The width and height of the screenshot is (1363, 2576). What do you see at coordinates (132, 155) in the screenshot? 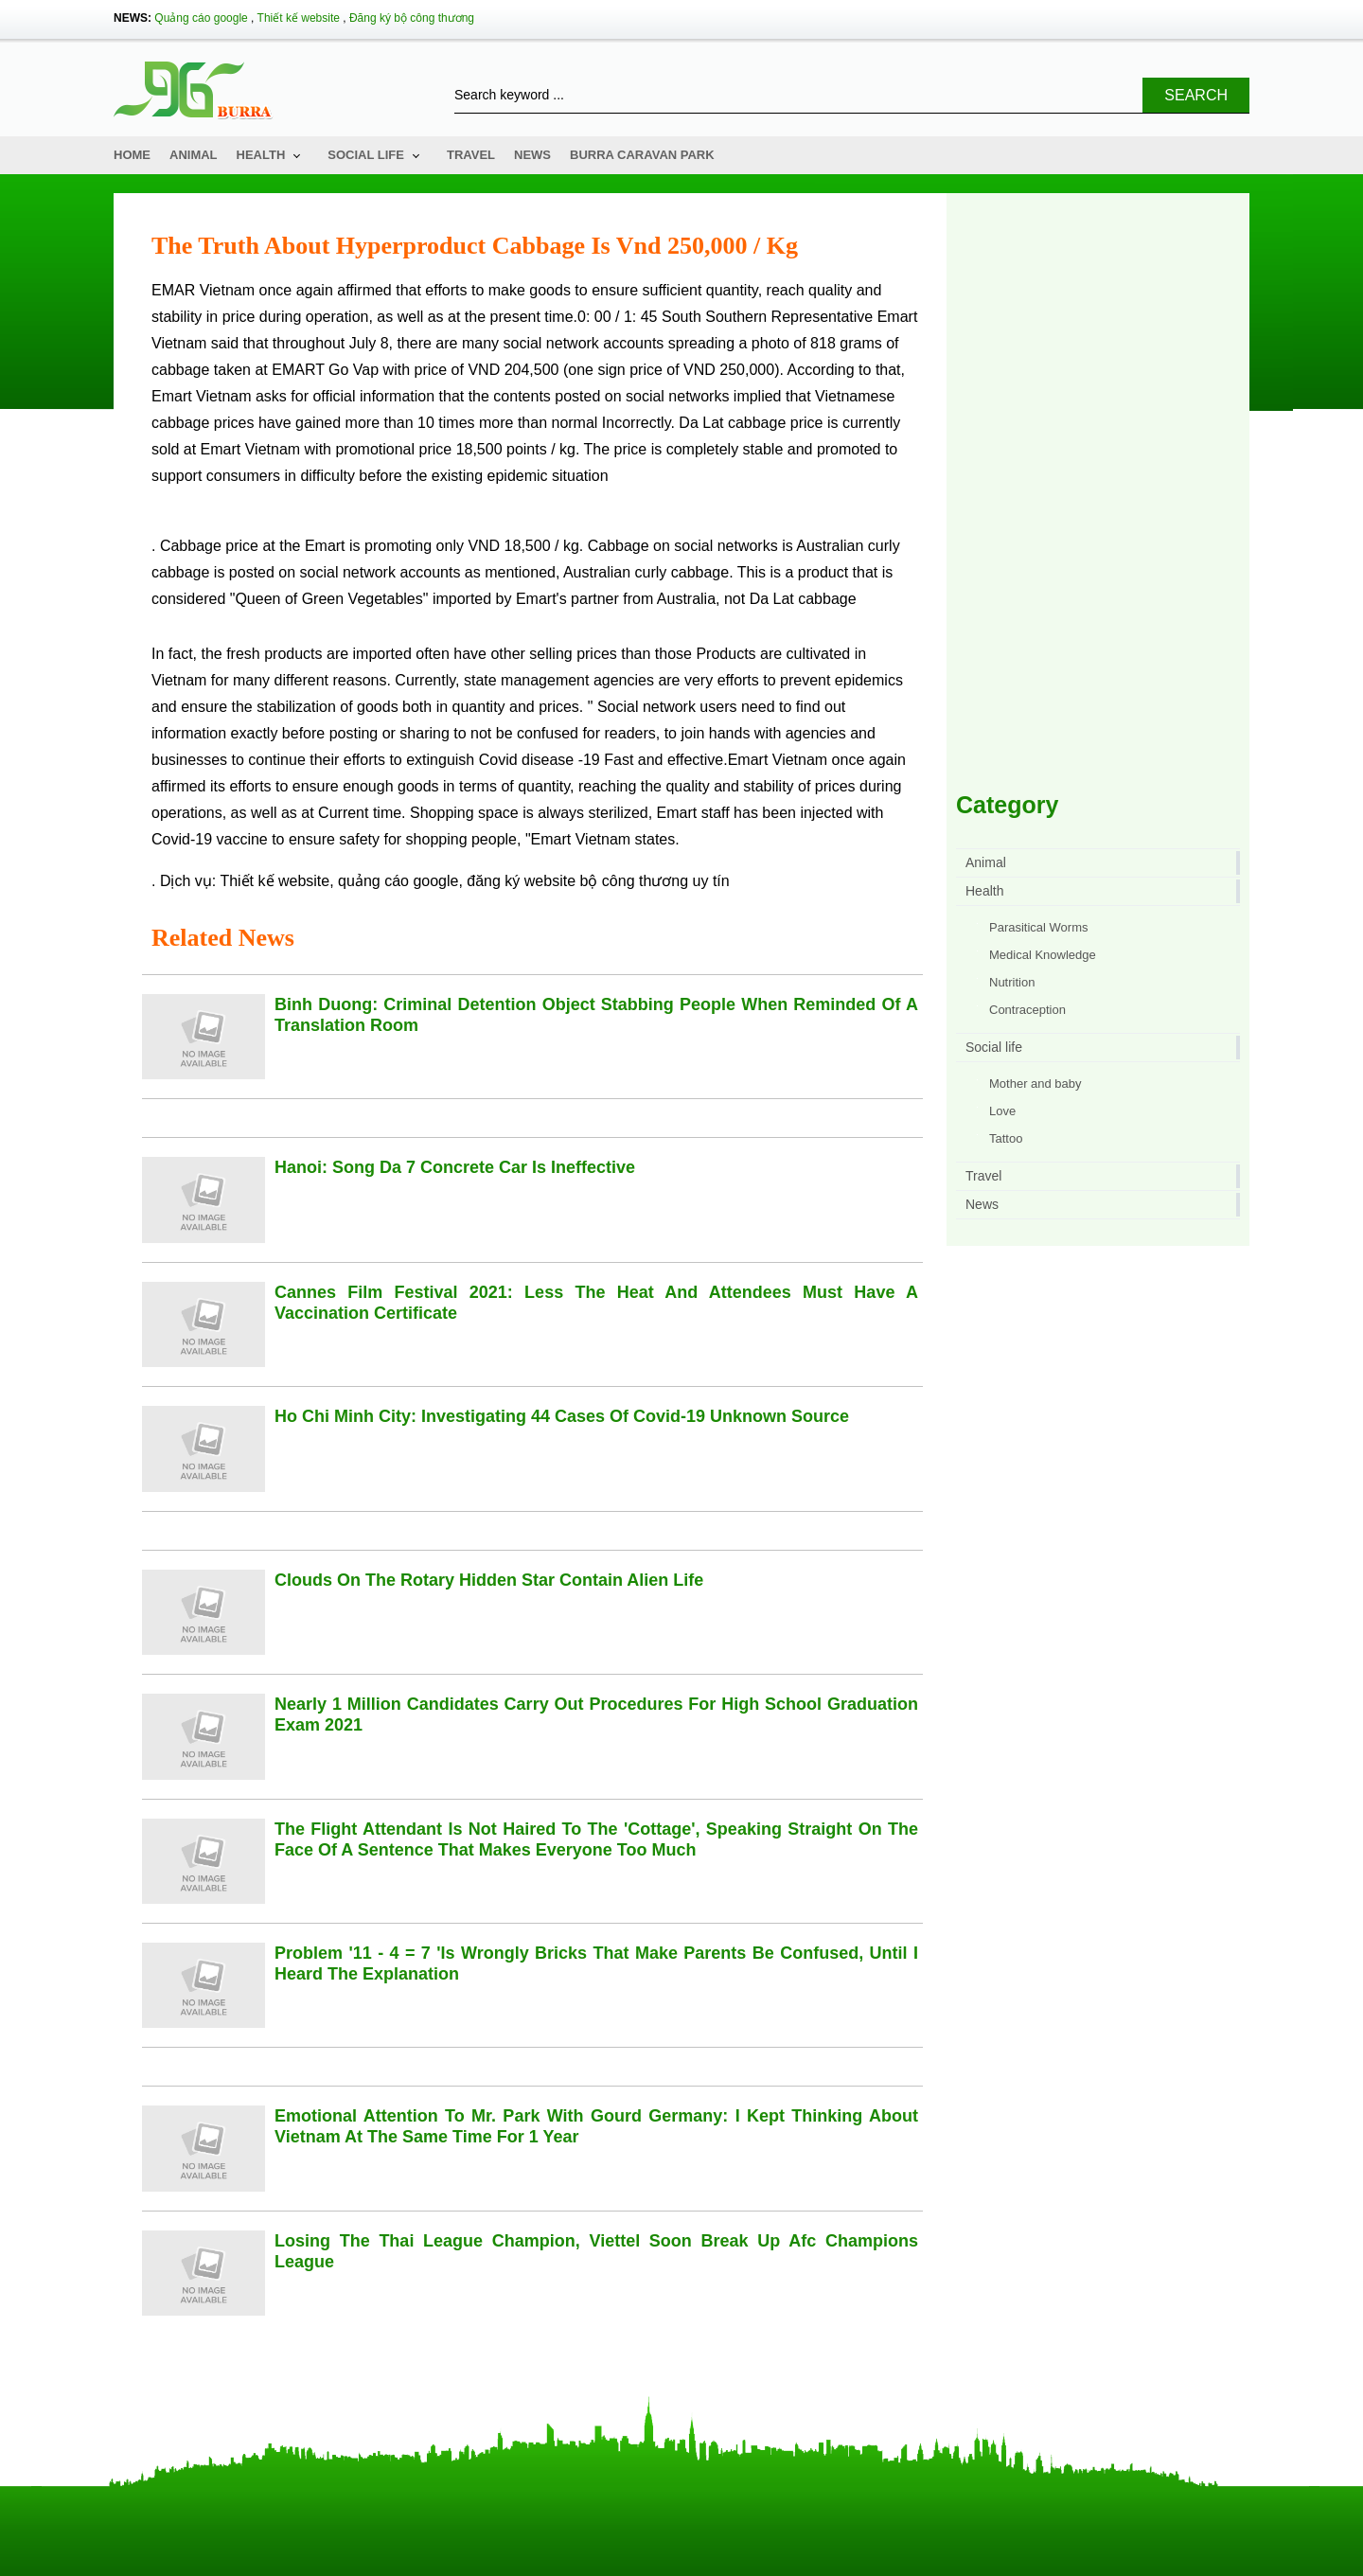
I see `Home` at bounding box center [132, 155].